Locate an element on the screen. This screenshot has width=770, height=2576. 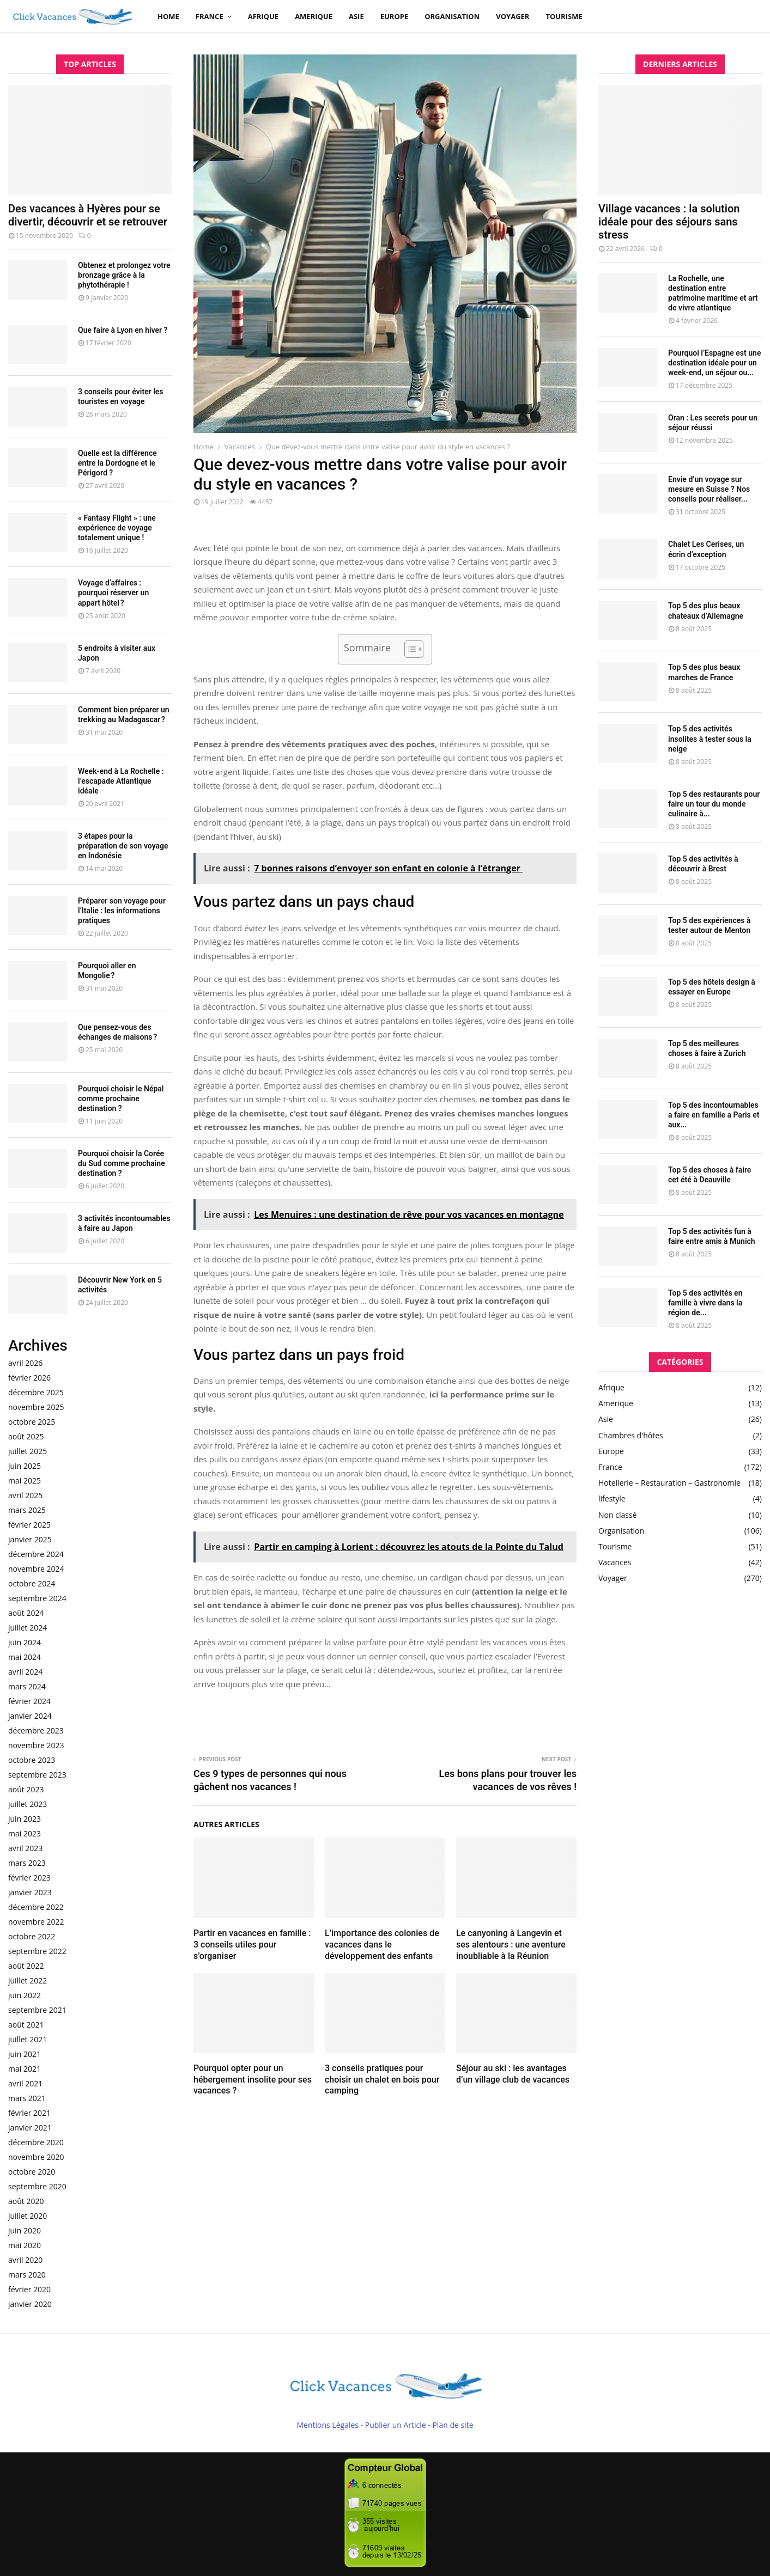
août 2022 is located at coordinates (26, 1966).